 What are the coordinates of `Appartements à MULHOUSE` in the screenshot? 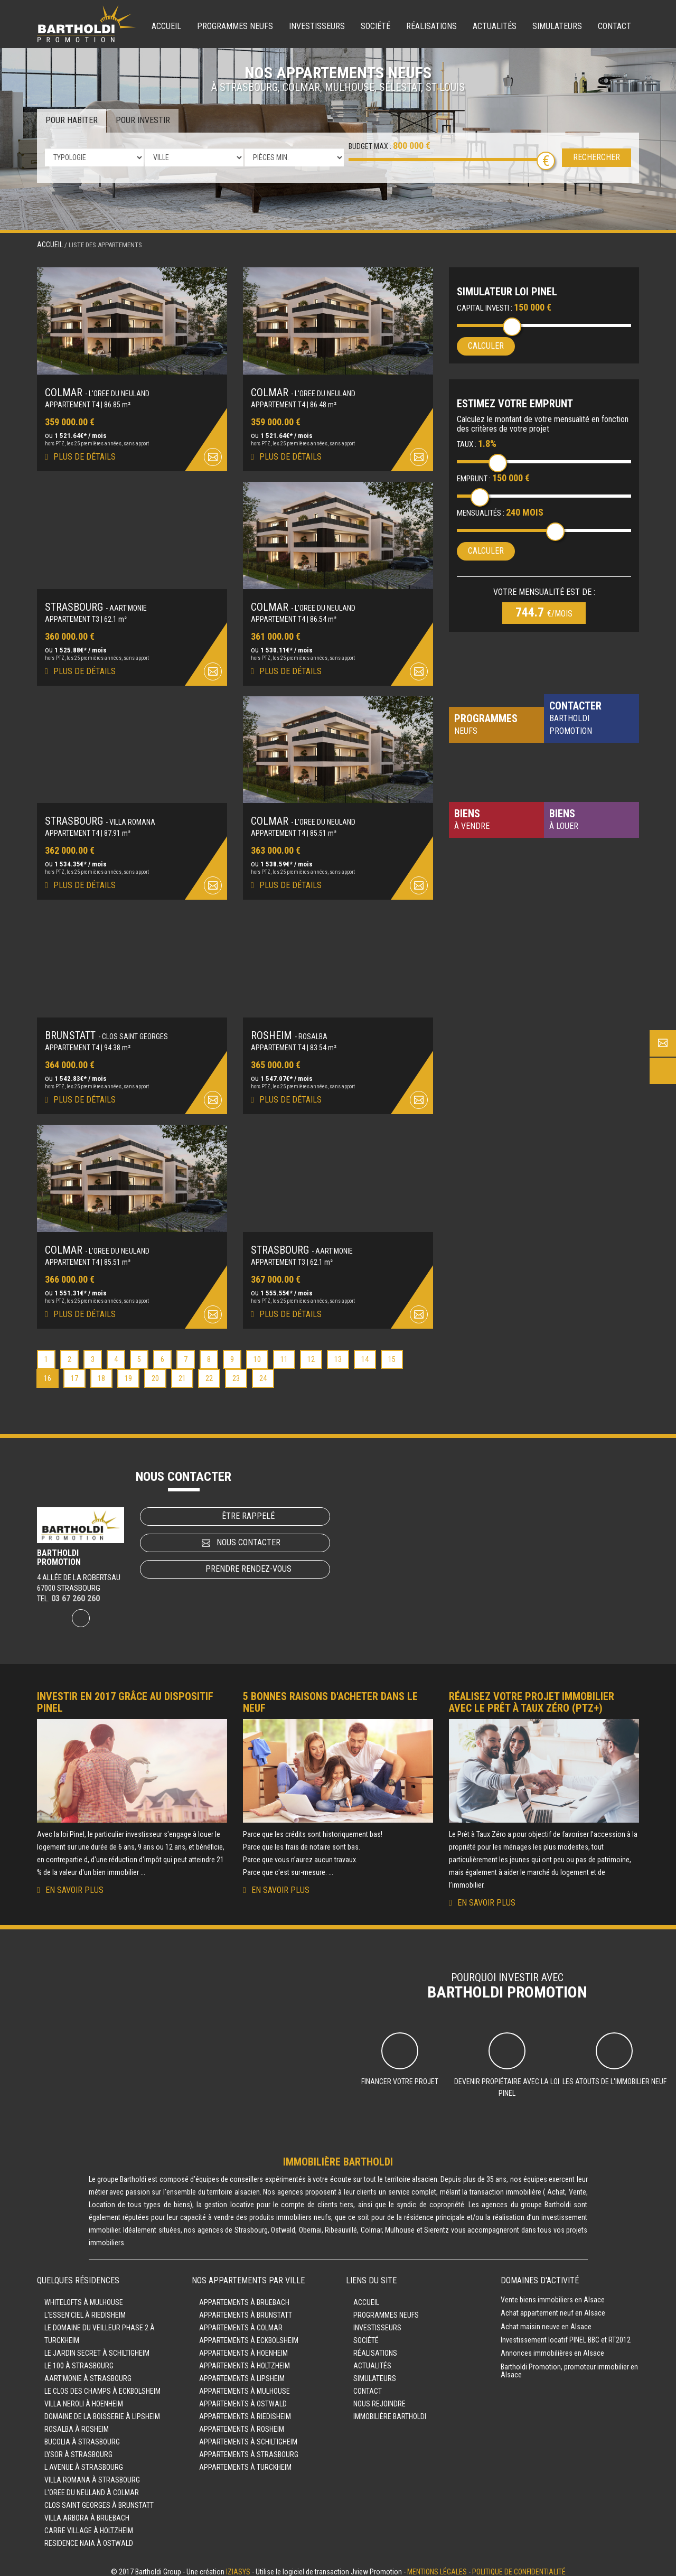 It's located at (244, 2383).